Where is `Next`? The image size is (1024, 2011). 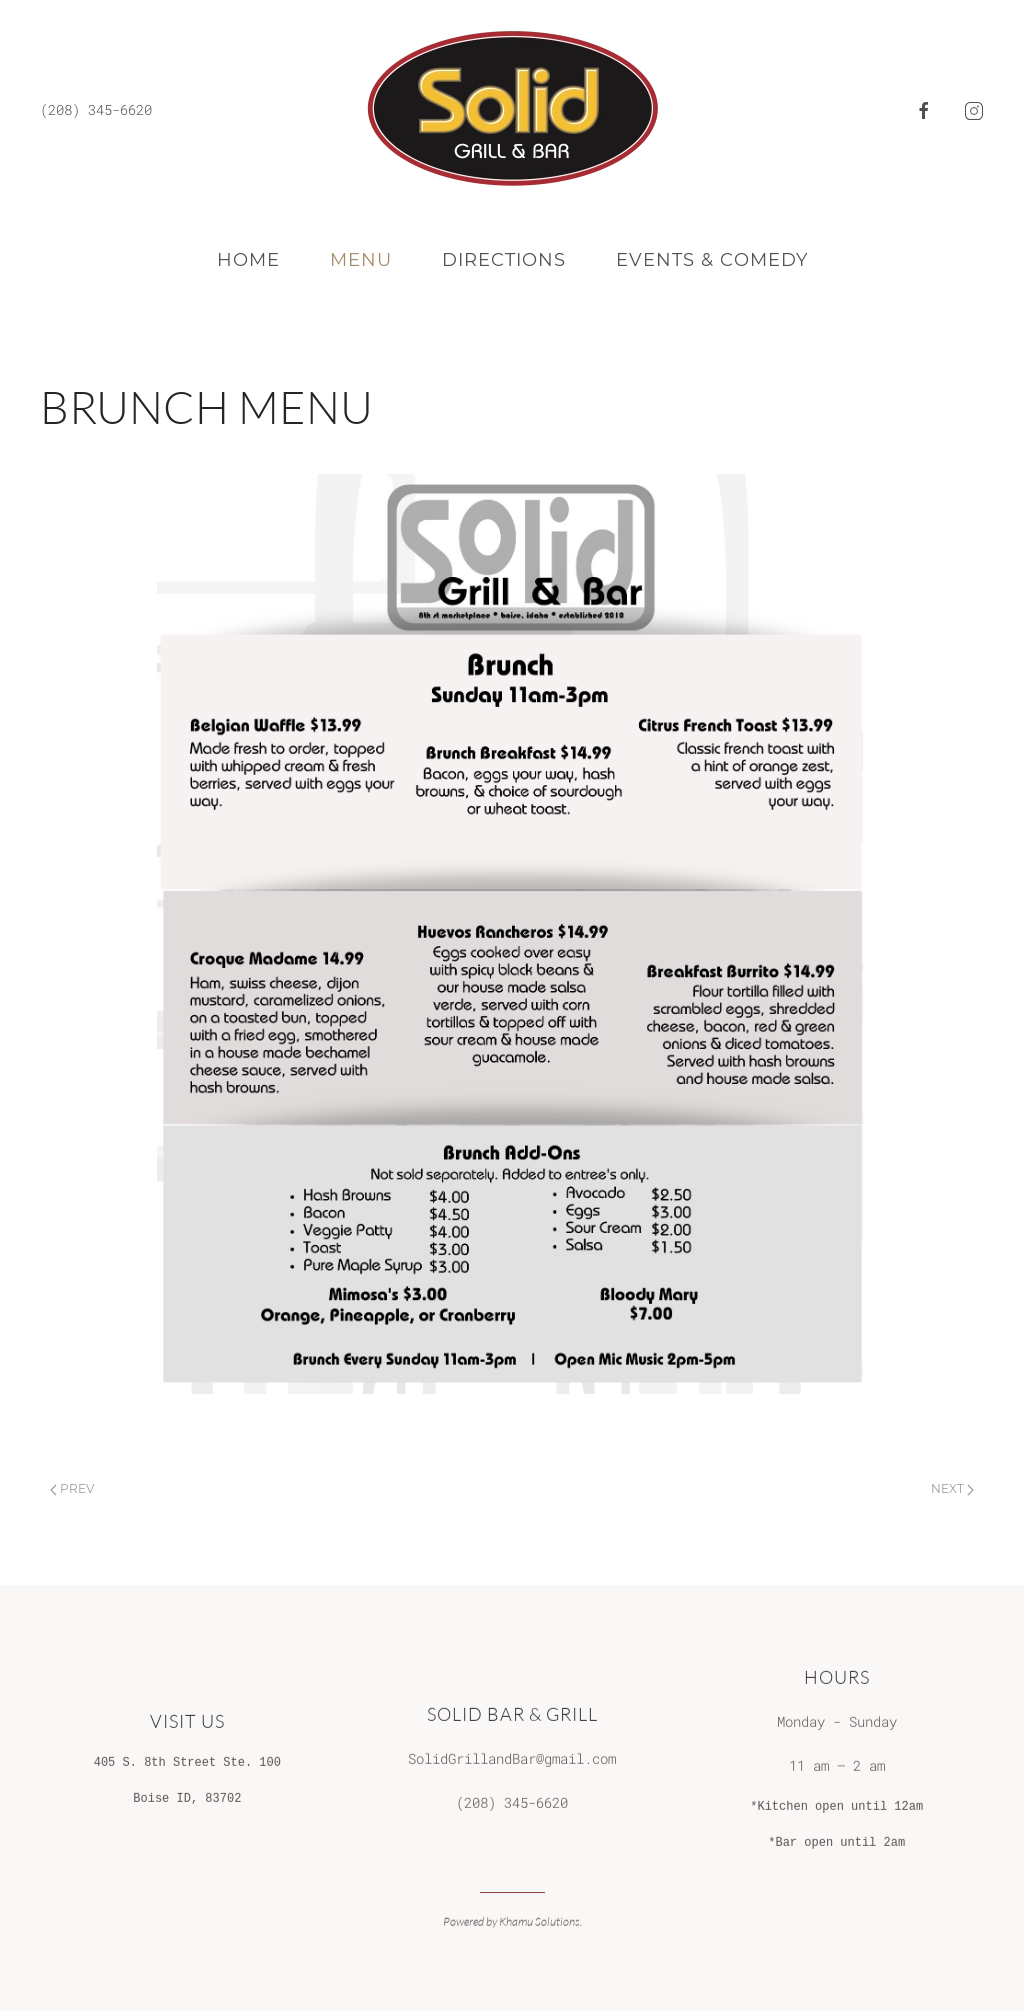
Next is located at coordinates (952, 1488).